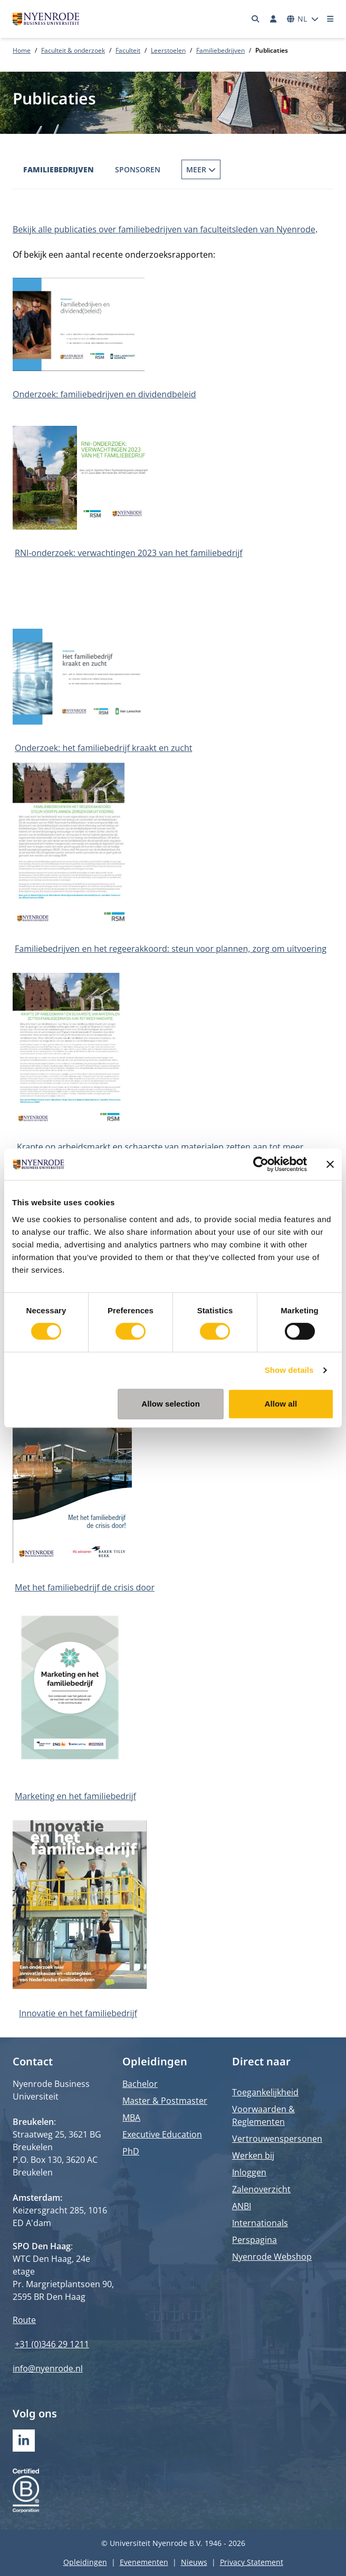 This screenshot has height=2576, width=346. I want to click on PhD, so click(130, 2151).